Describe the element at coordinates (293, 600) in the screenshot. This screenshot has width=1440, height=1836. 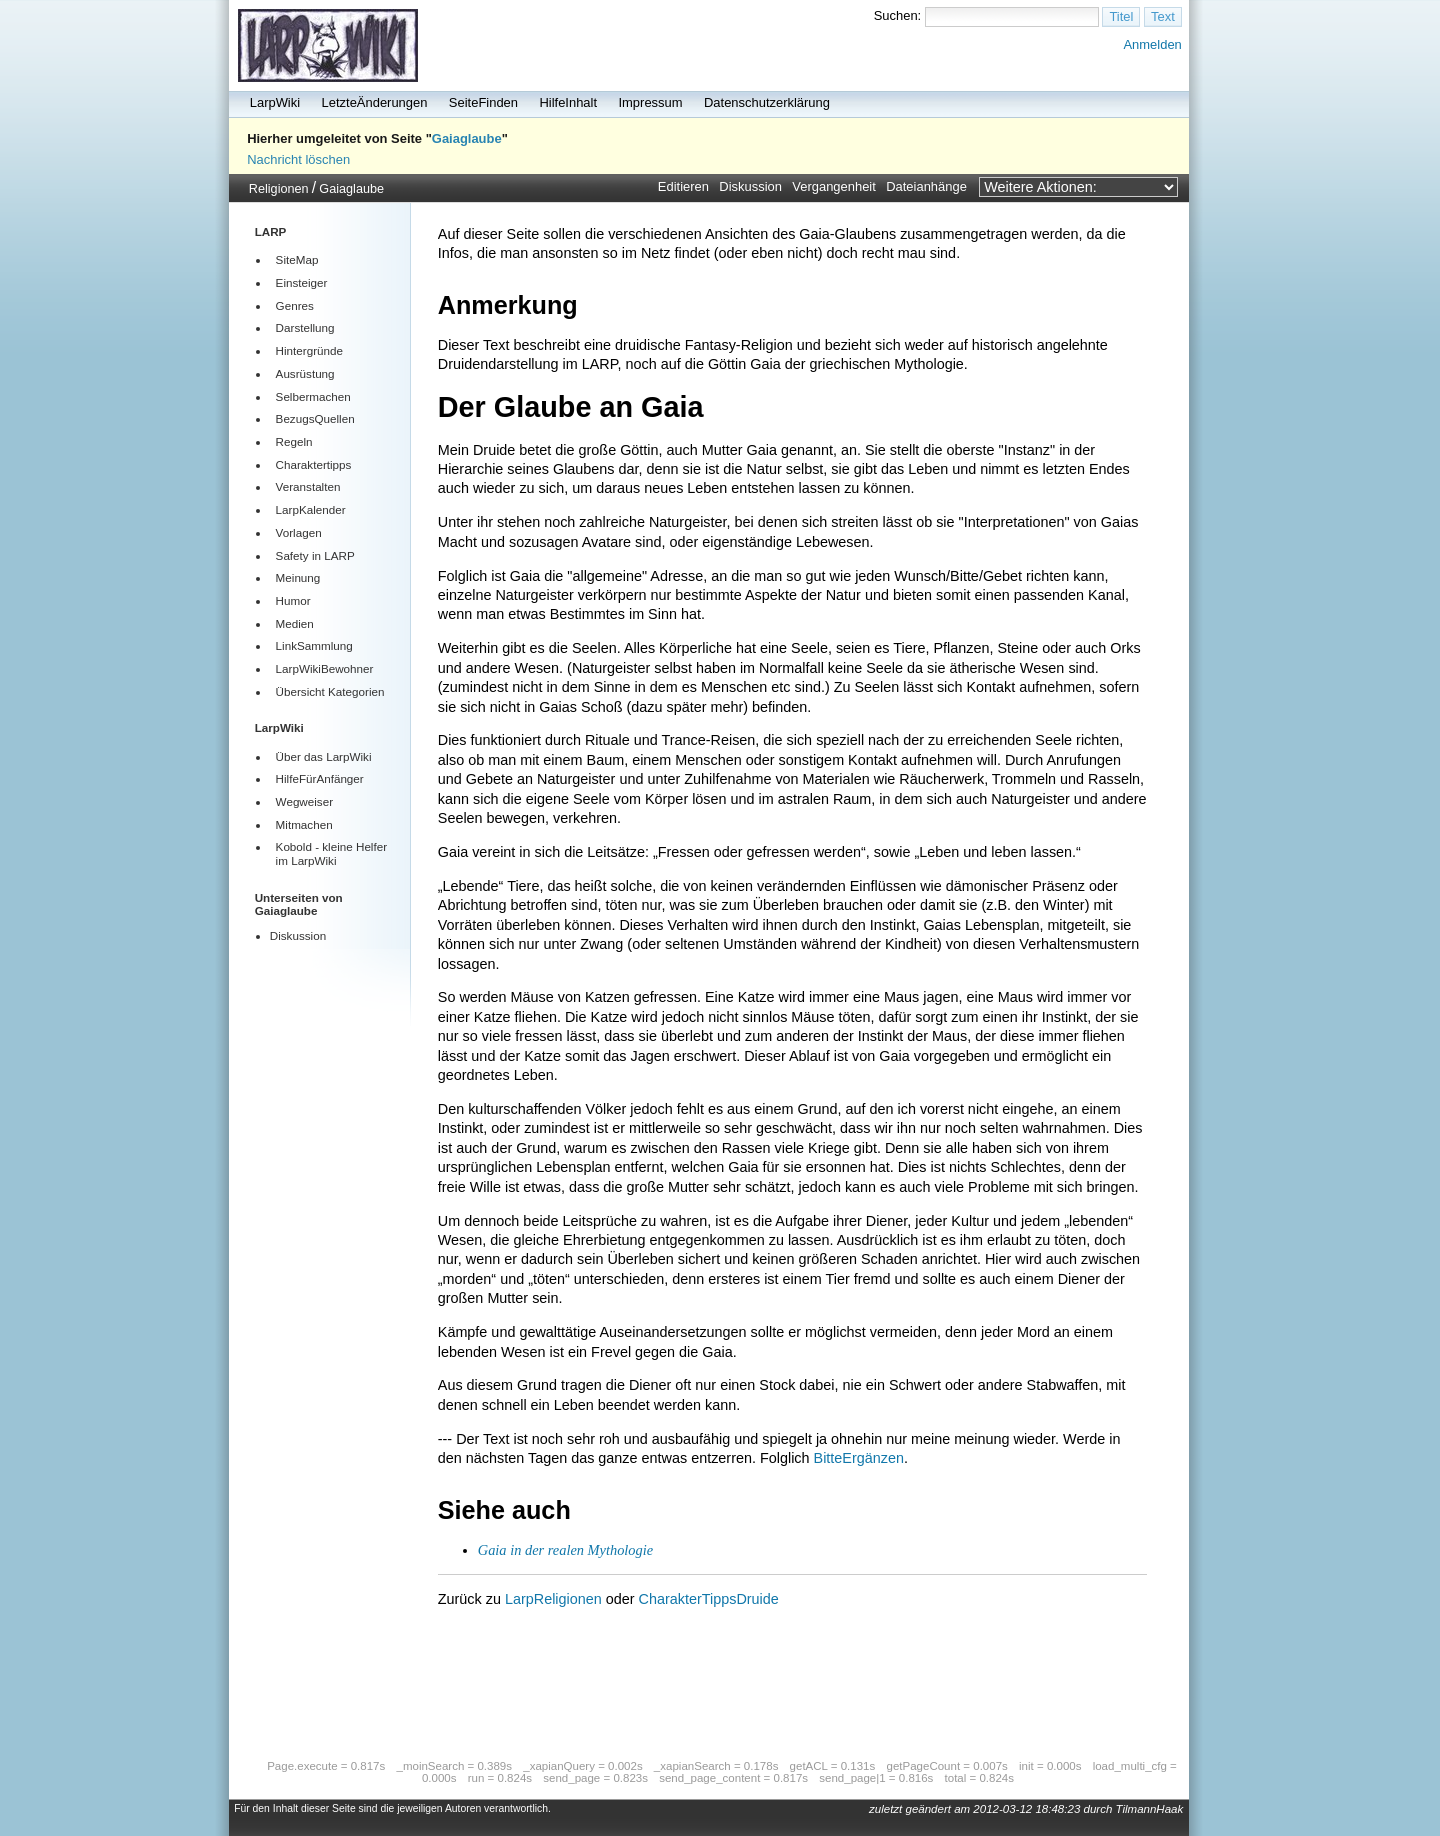
I see `Humor` at that location.